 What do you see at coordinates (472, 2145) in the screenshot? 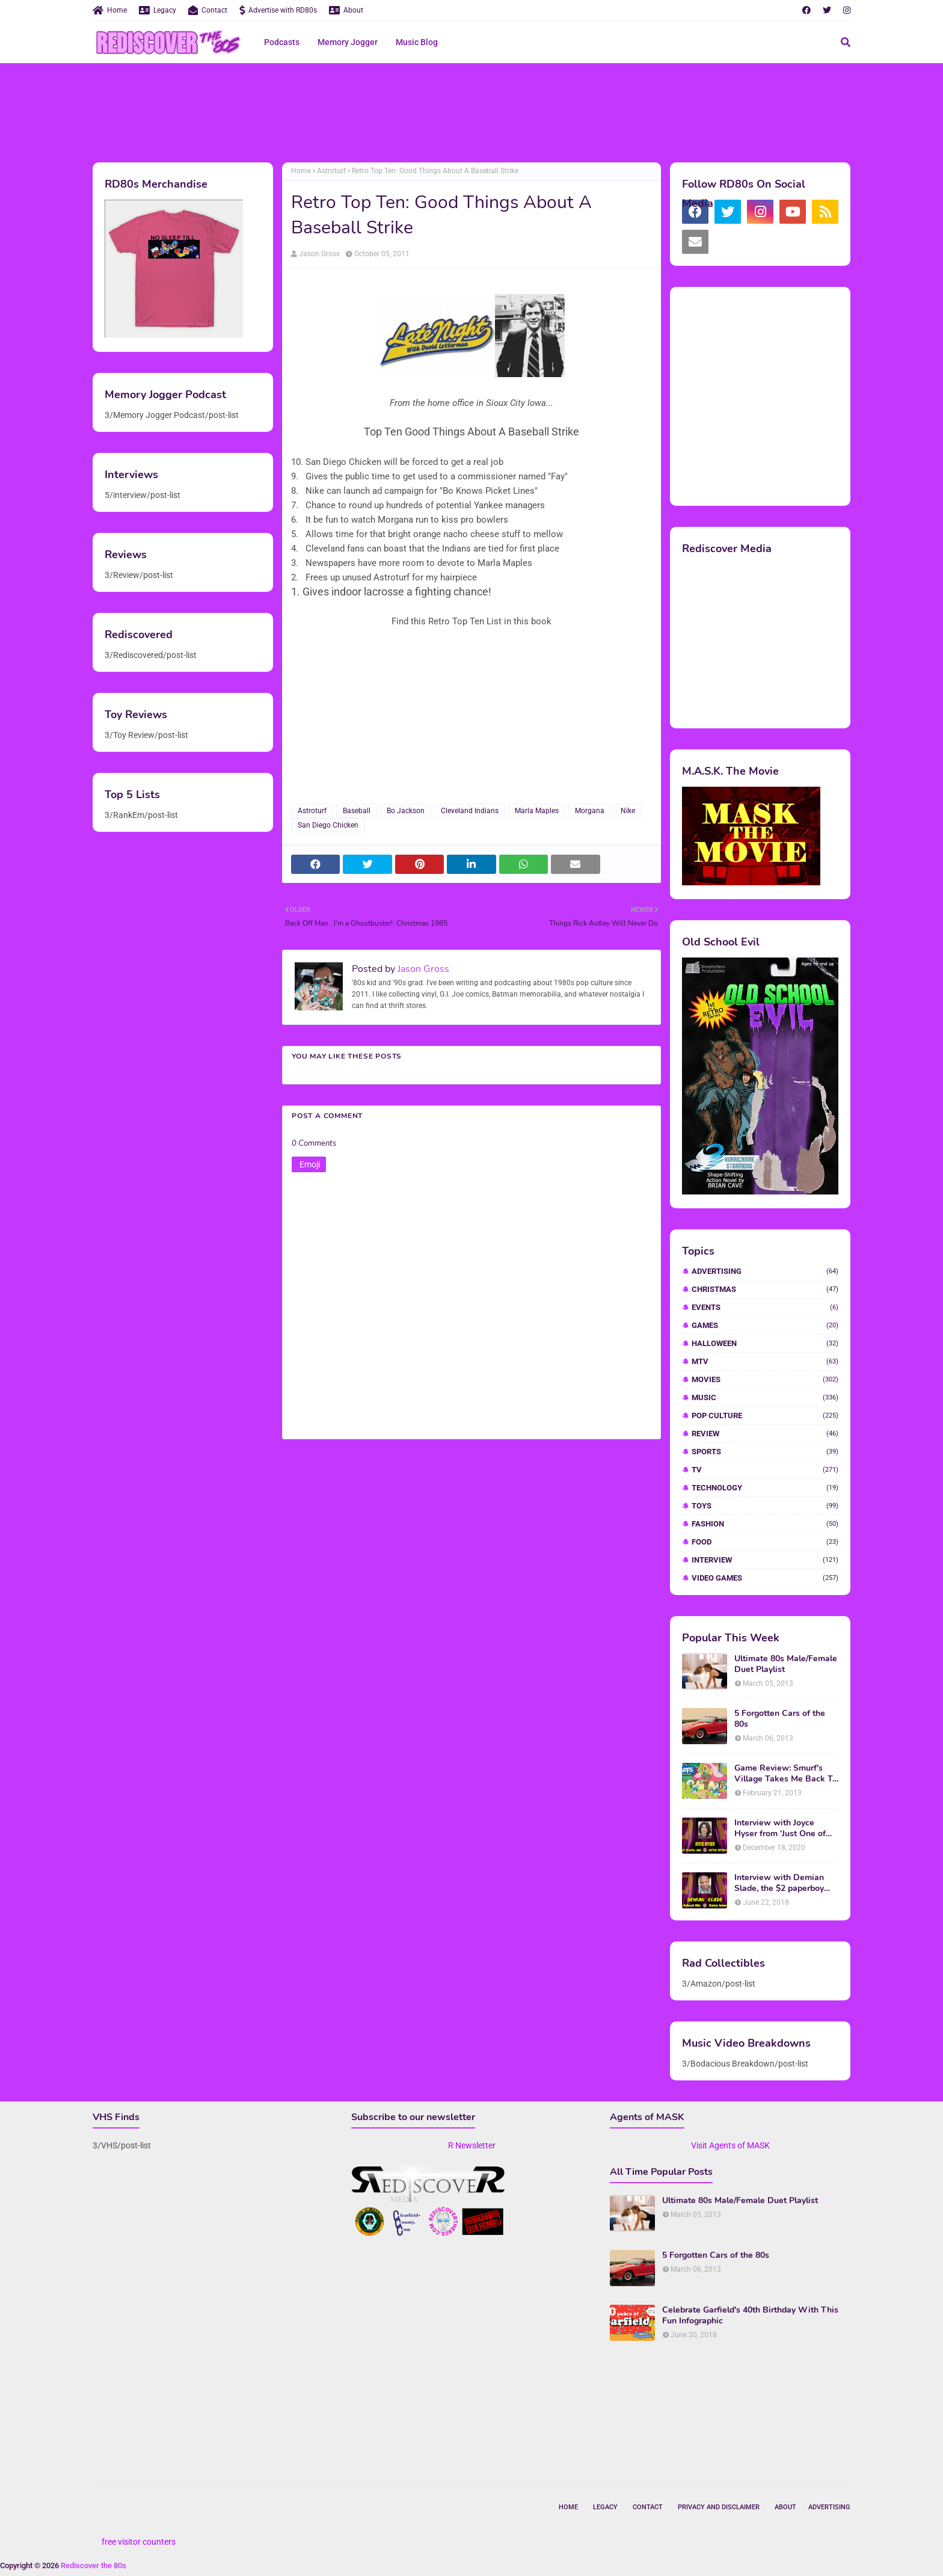
I see `R Newsletter` at bounding box center [472, 2145].